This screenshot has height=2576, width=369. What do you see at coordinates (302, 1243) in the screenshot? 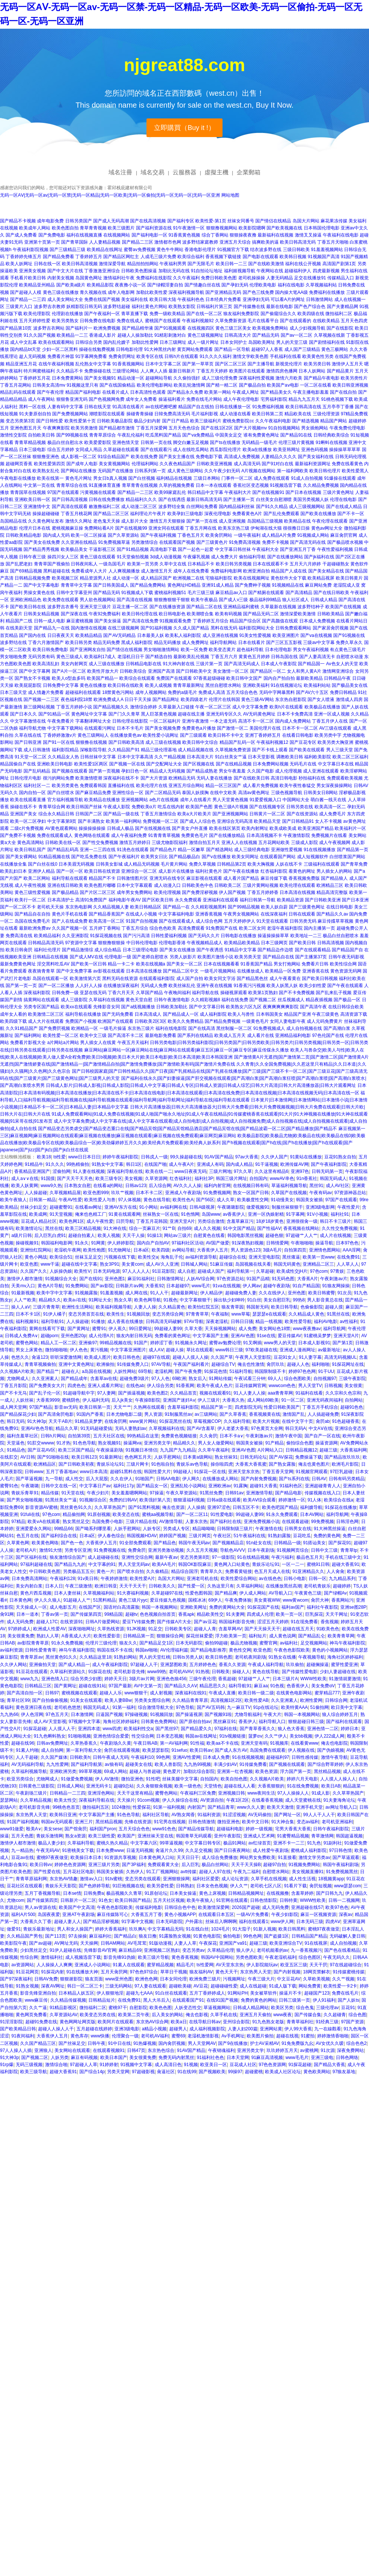
I see `午夜啪啪啪` at bounding box center [302, 1243].